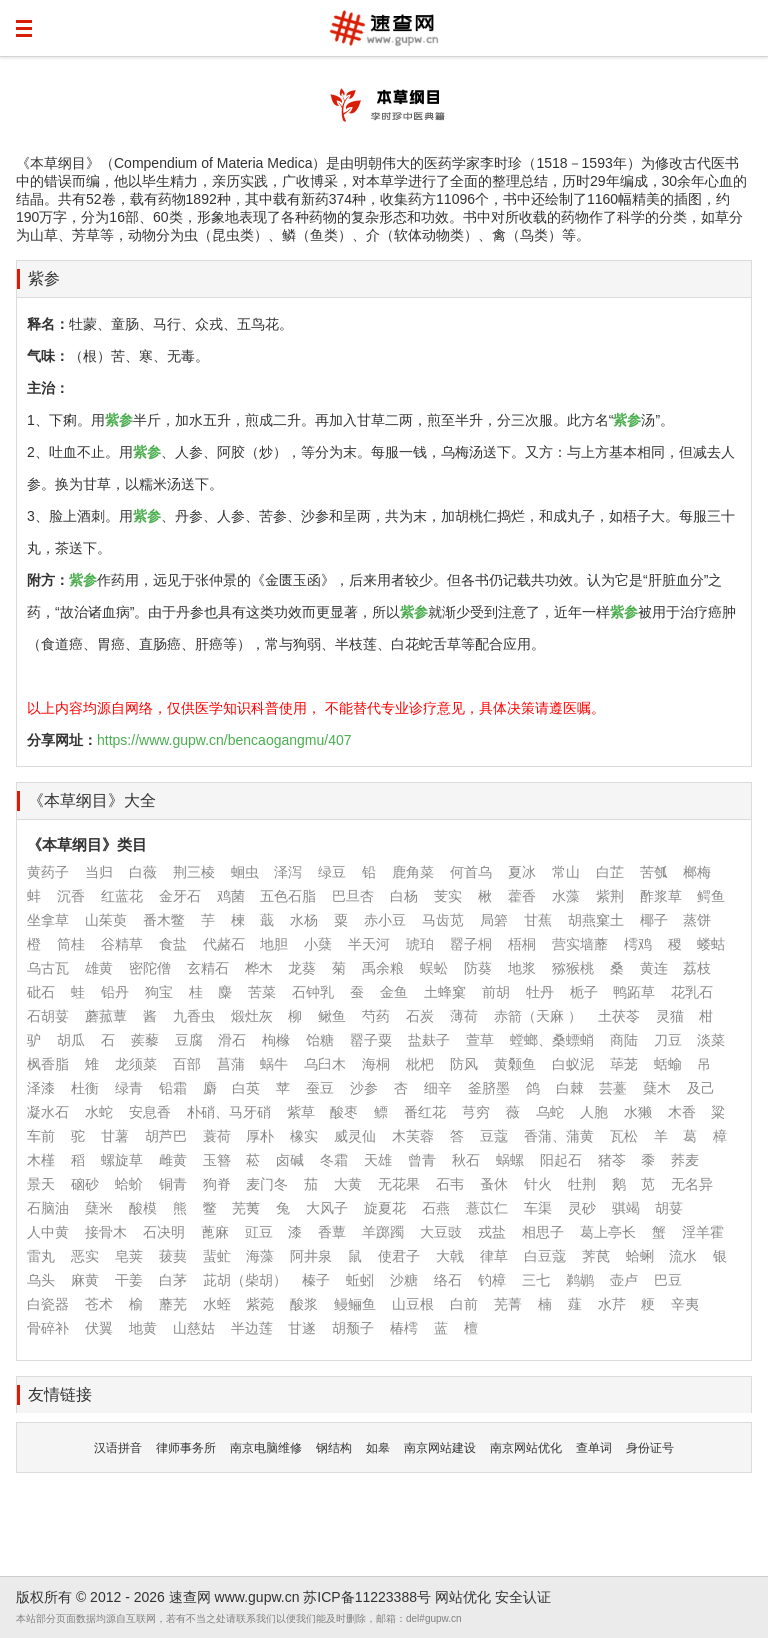  What do you see at coordinates (332, 1016) in the screenshot?
I see `鳅鱼` at bounding box center [332, 1016].